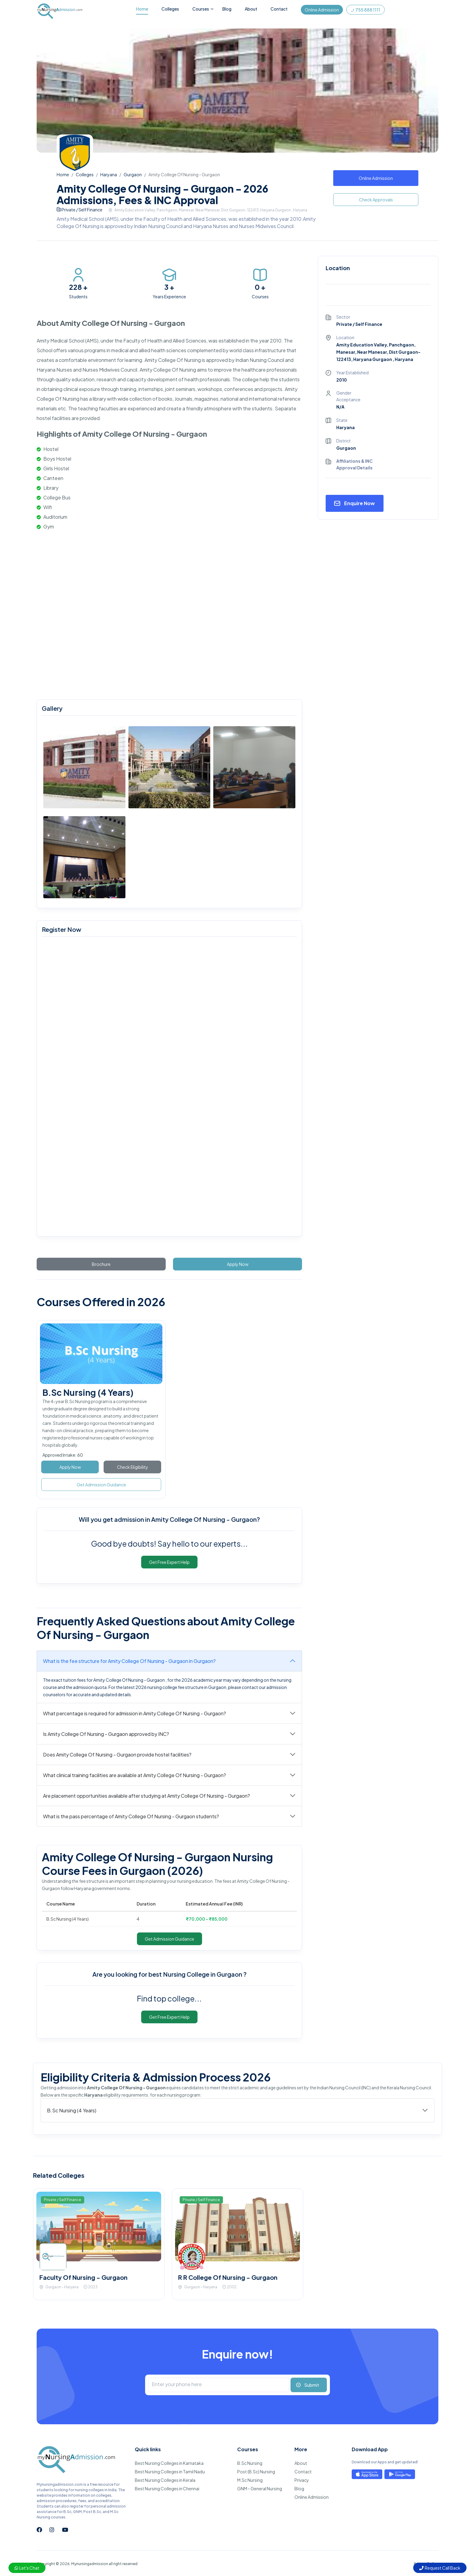 This screenshot has width=475, height=2576. I want to click on Is Amity College Of Nursing - Gurgaon approved by INC?, so click(106, 1734).